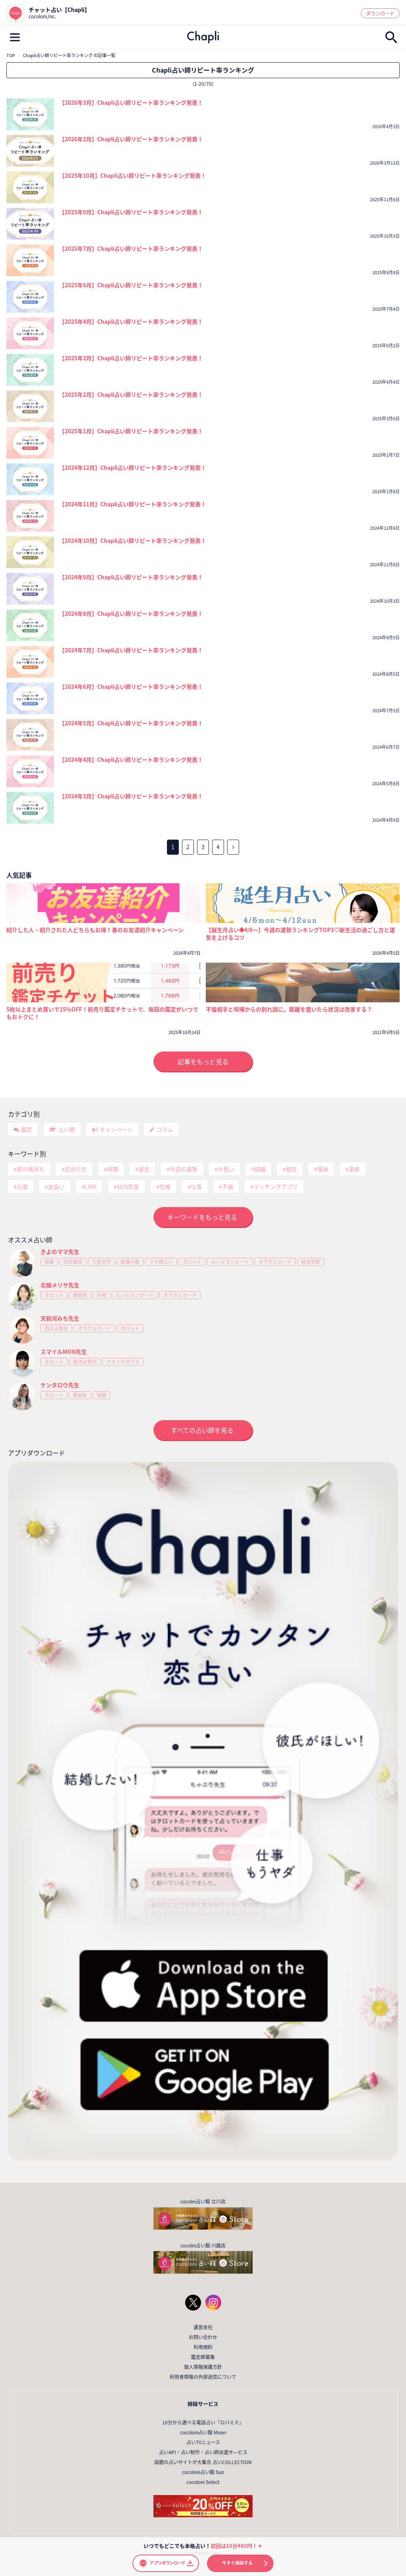 The width and height of the screenshot is (406, 2576). I want to click on 個人情報保護方針, so click(203, 2366).